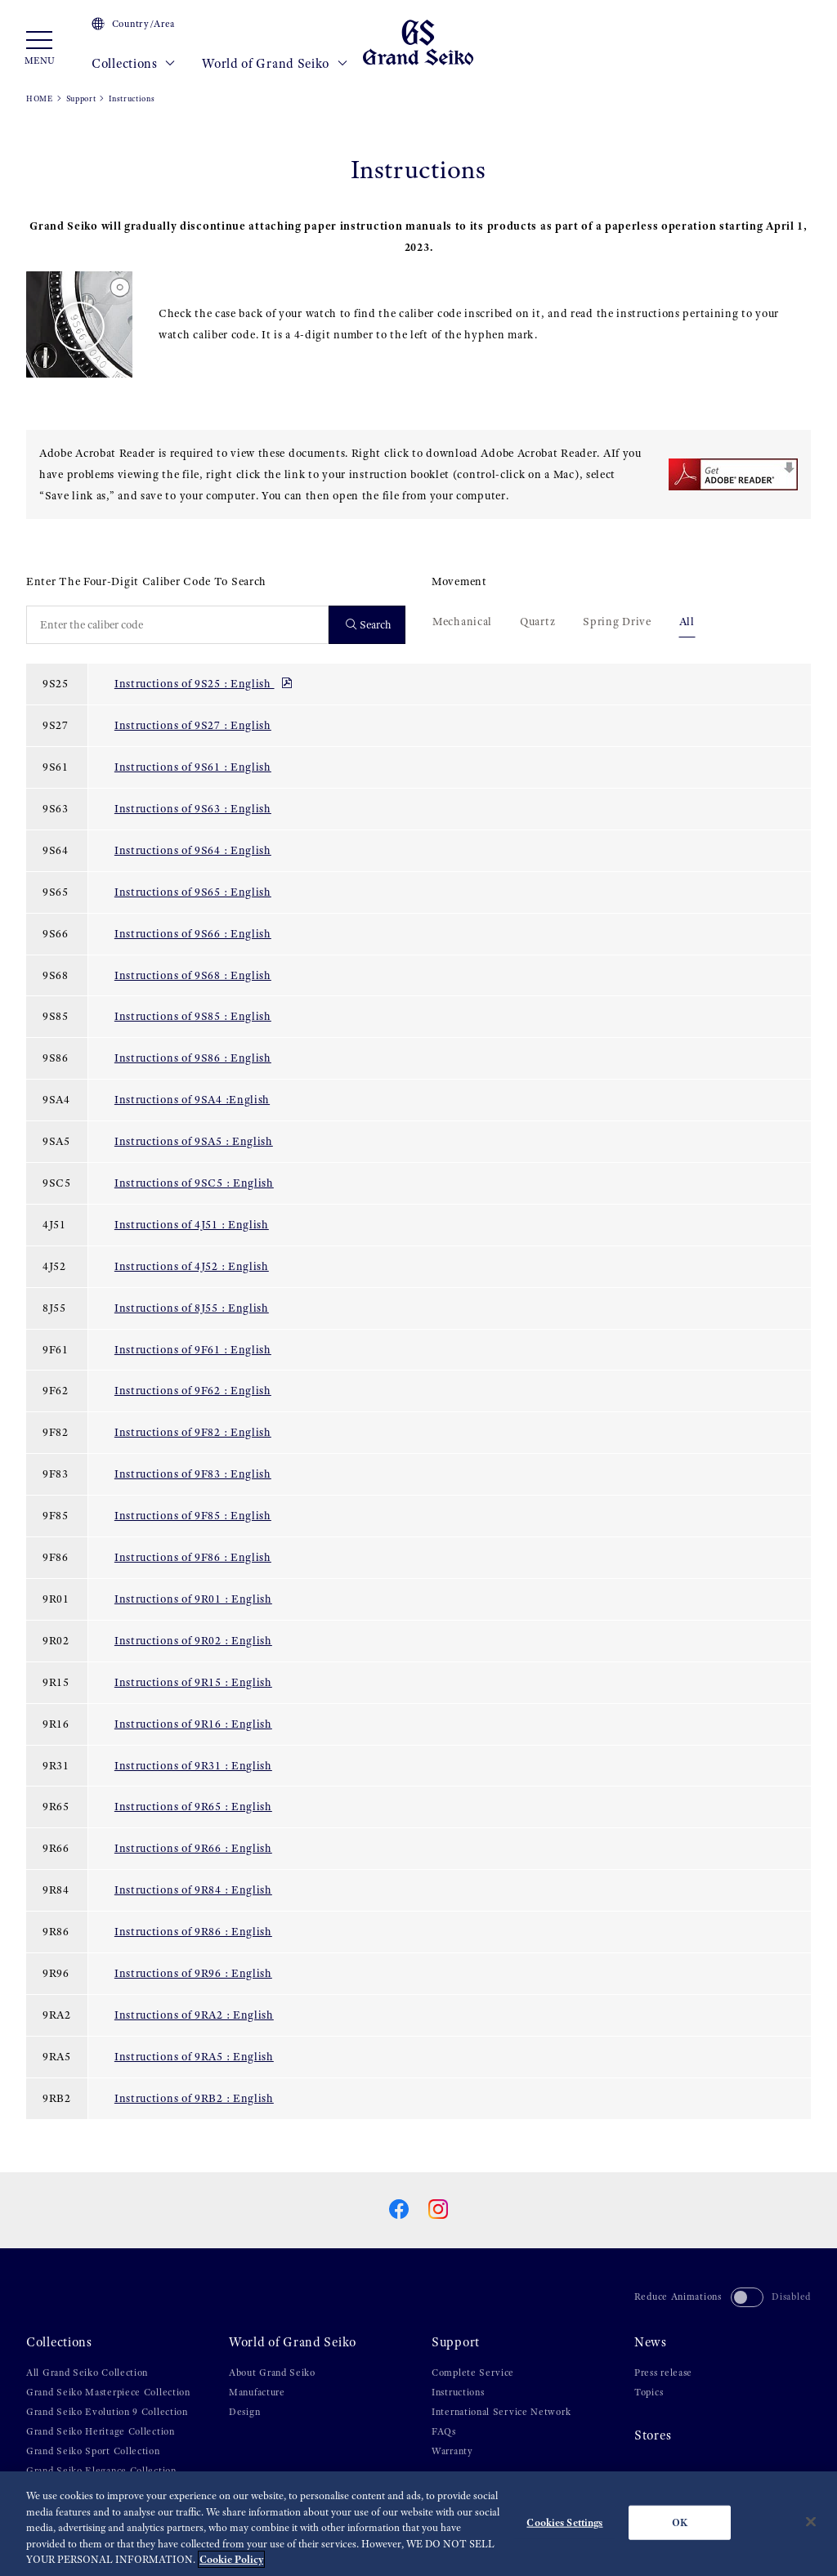 The height and width of the screenshot is (2576, 837). What do you see at coordinates (108, 2392) in the screenshot?
I see `Grand Seiko Masterpiece Collection` at bounding box center [108, 2392].